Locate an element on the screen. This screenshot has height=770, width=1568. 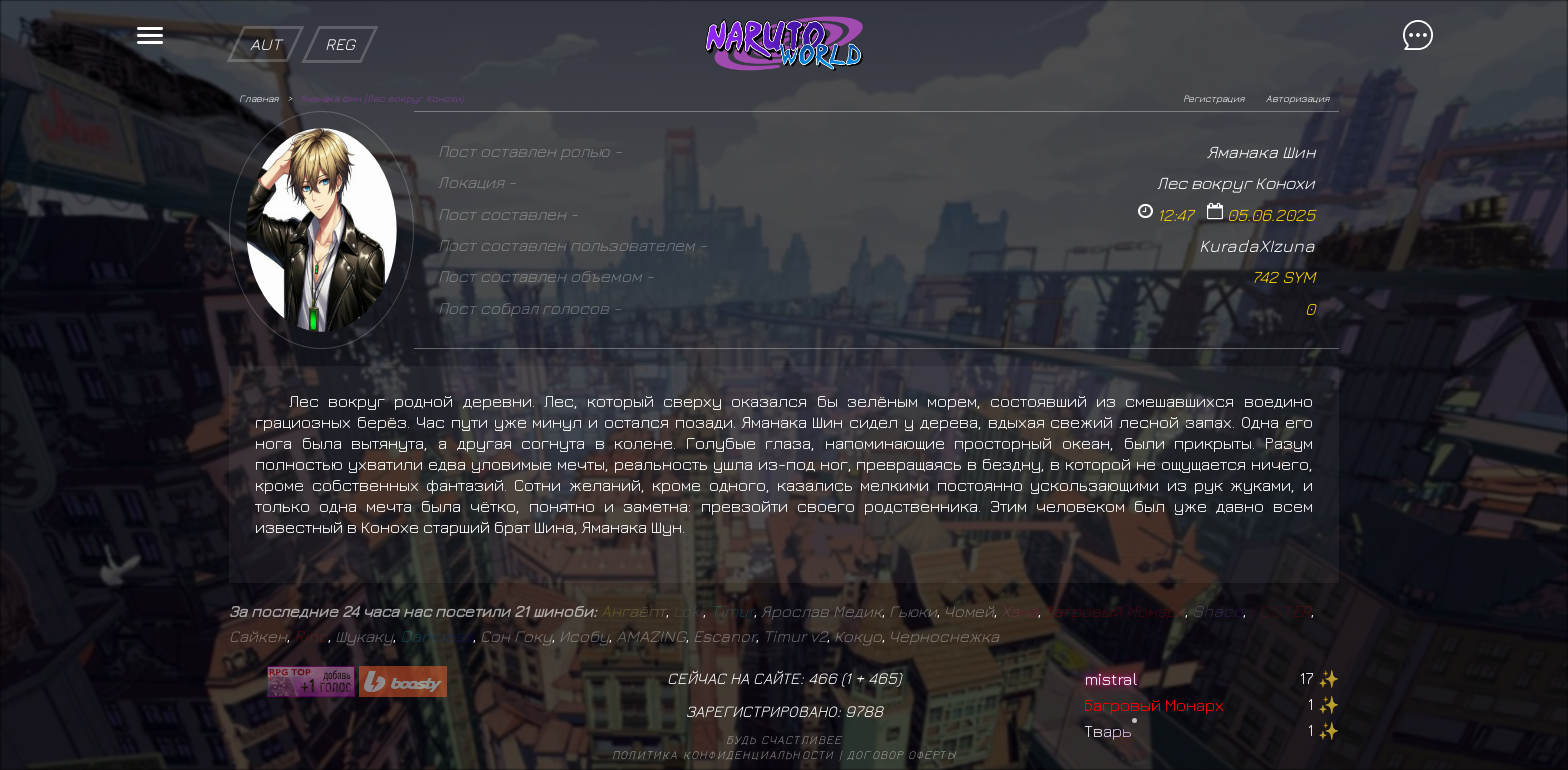
Яманака Шин is located at coordinates (1261, 151).